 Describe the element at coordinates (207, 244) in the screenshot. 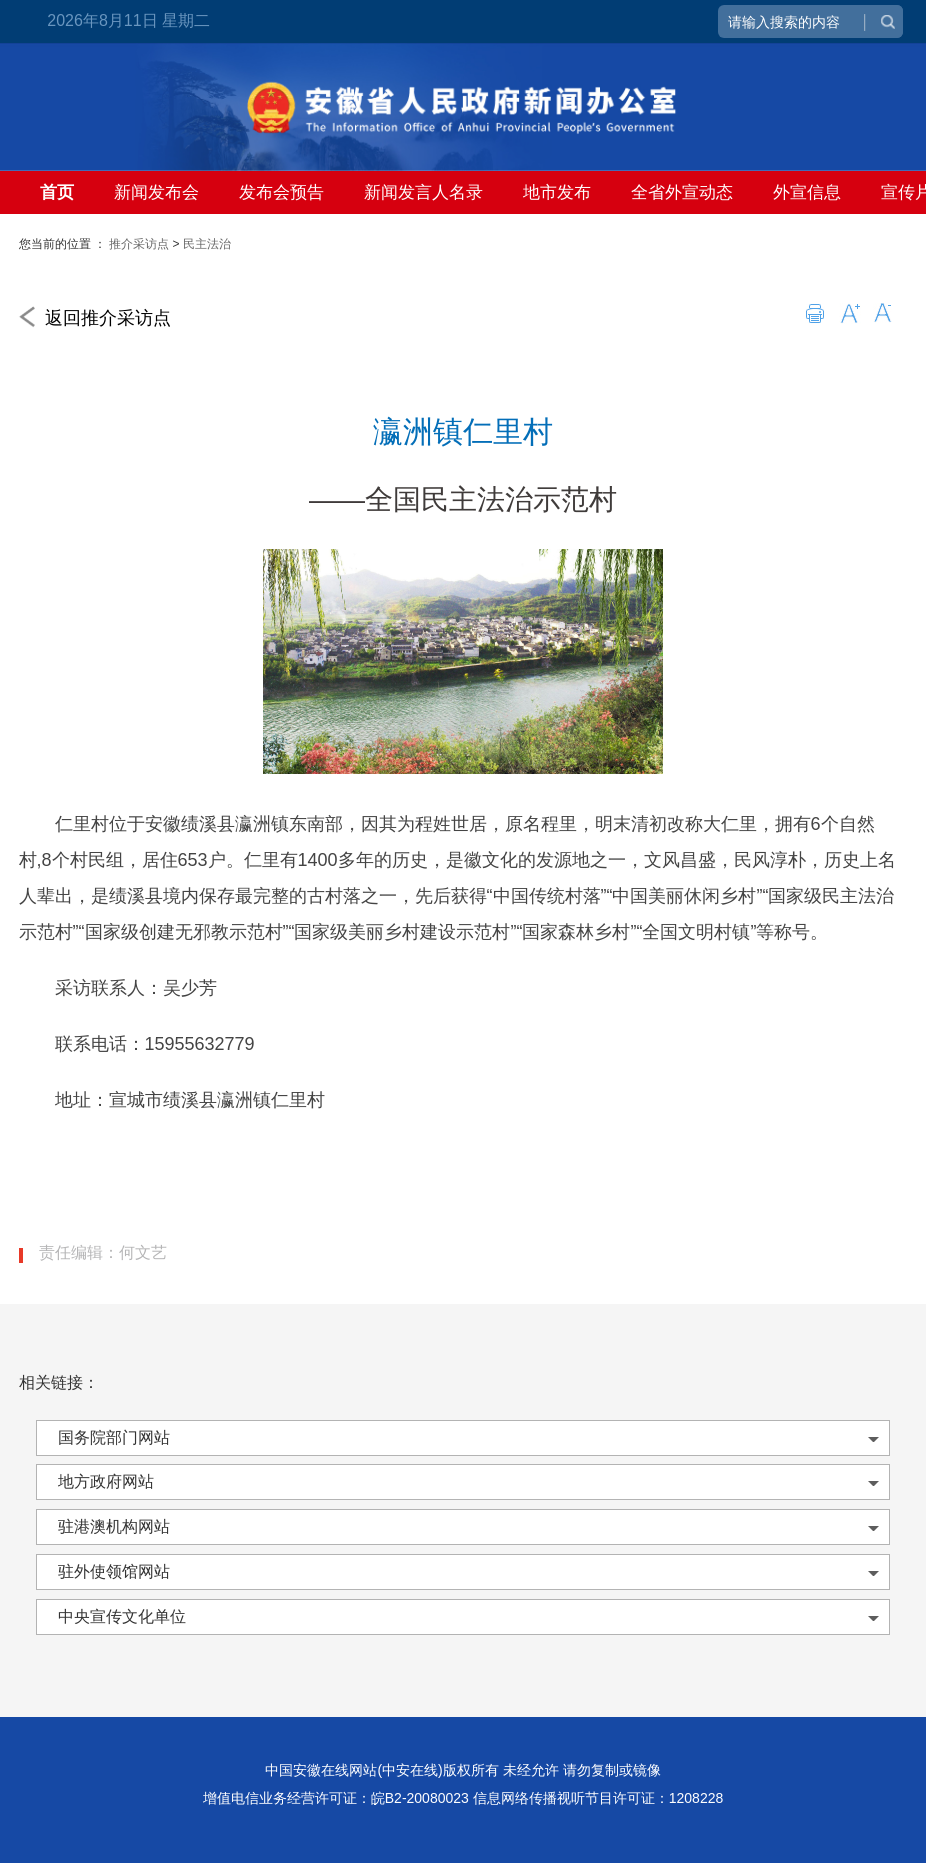

I see `民主法治` at that location.